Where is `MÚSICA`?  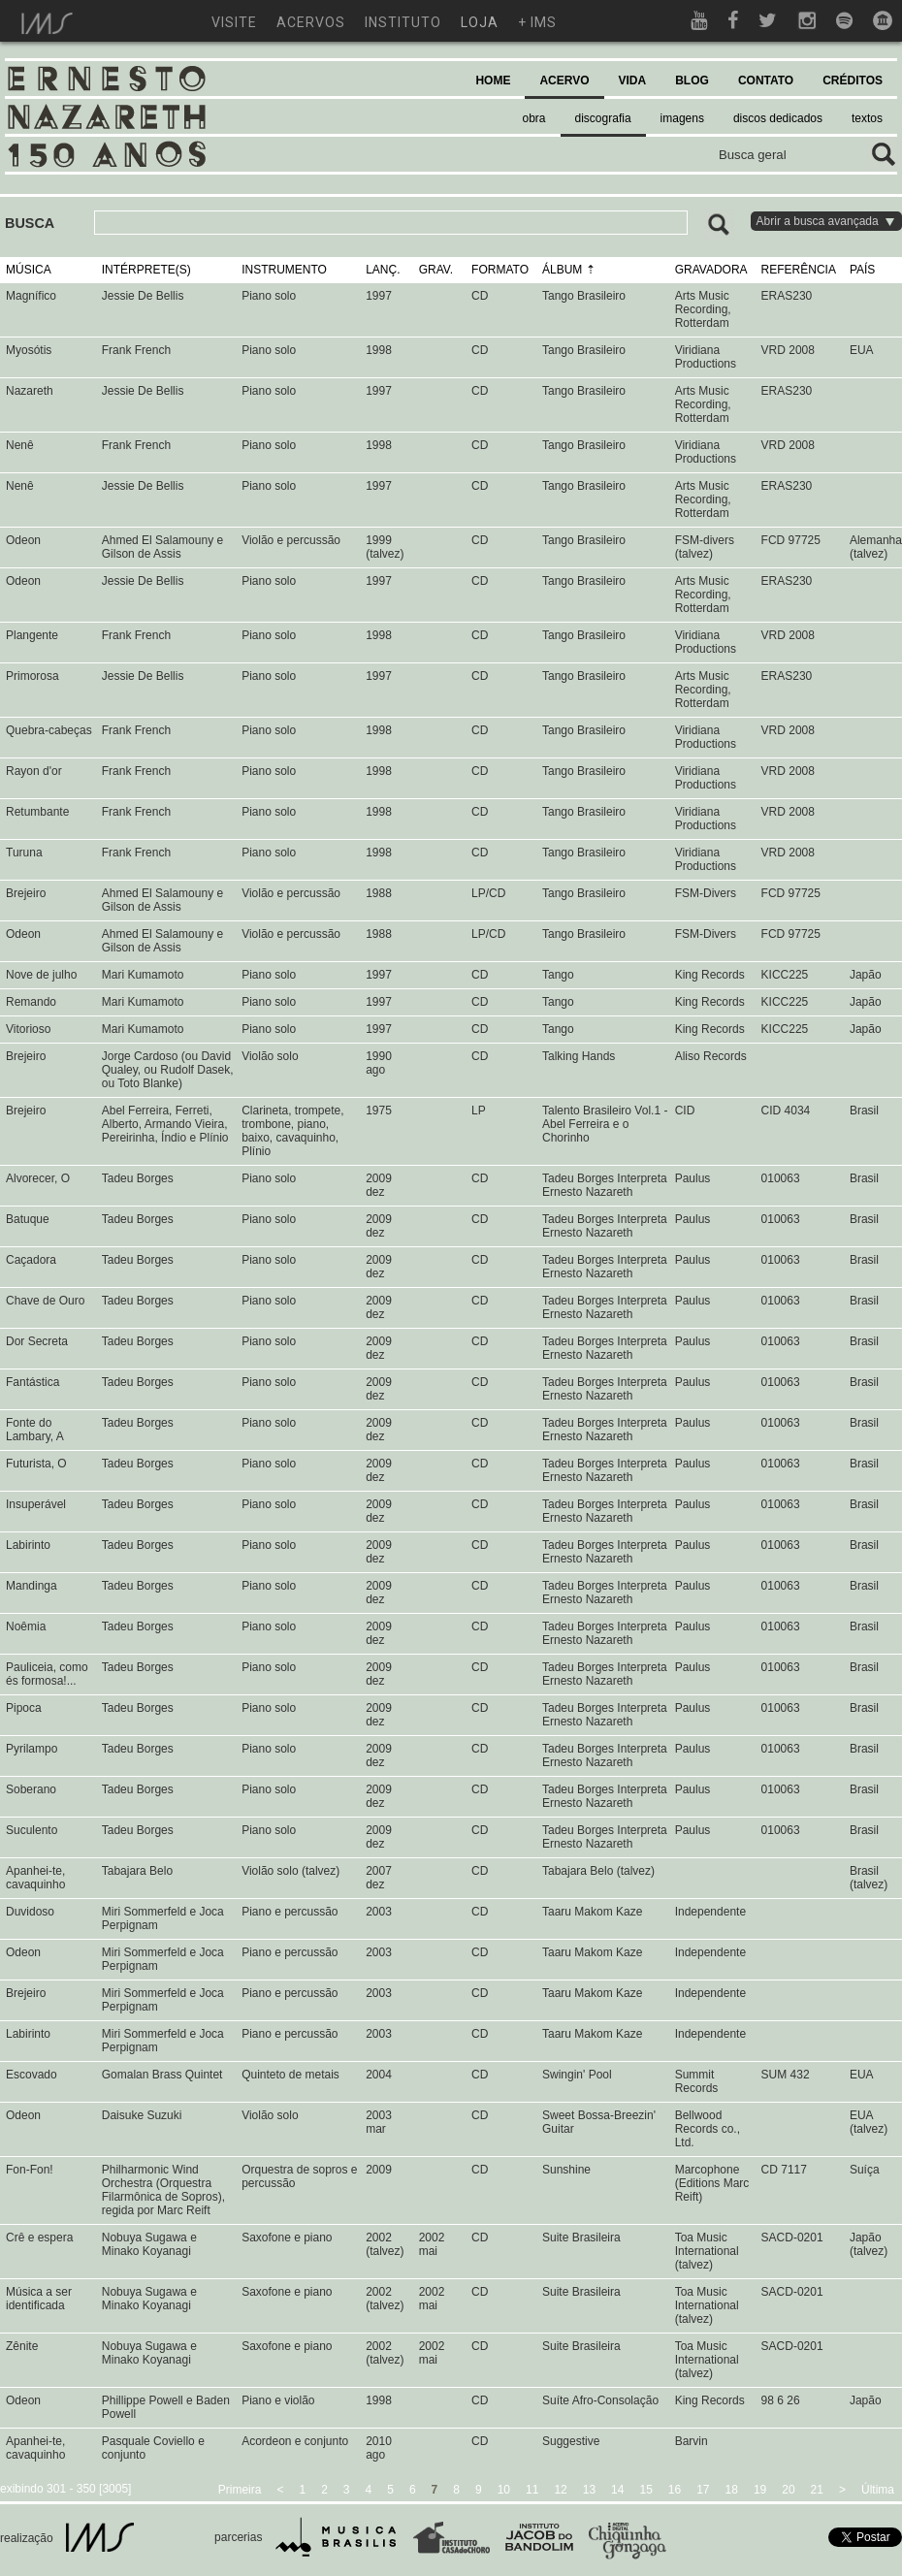
MÚSICA is located at coordinates (28, 269).